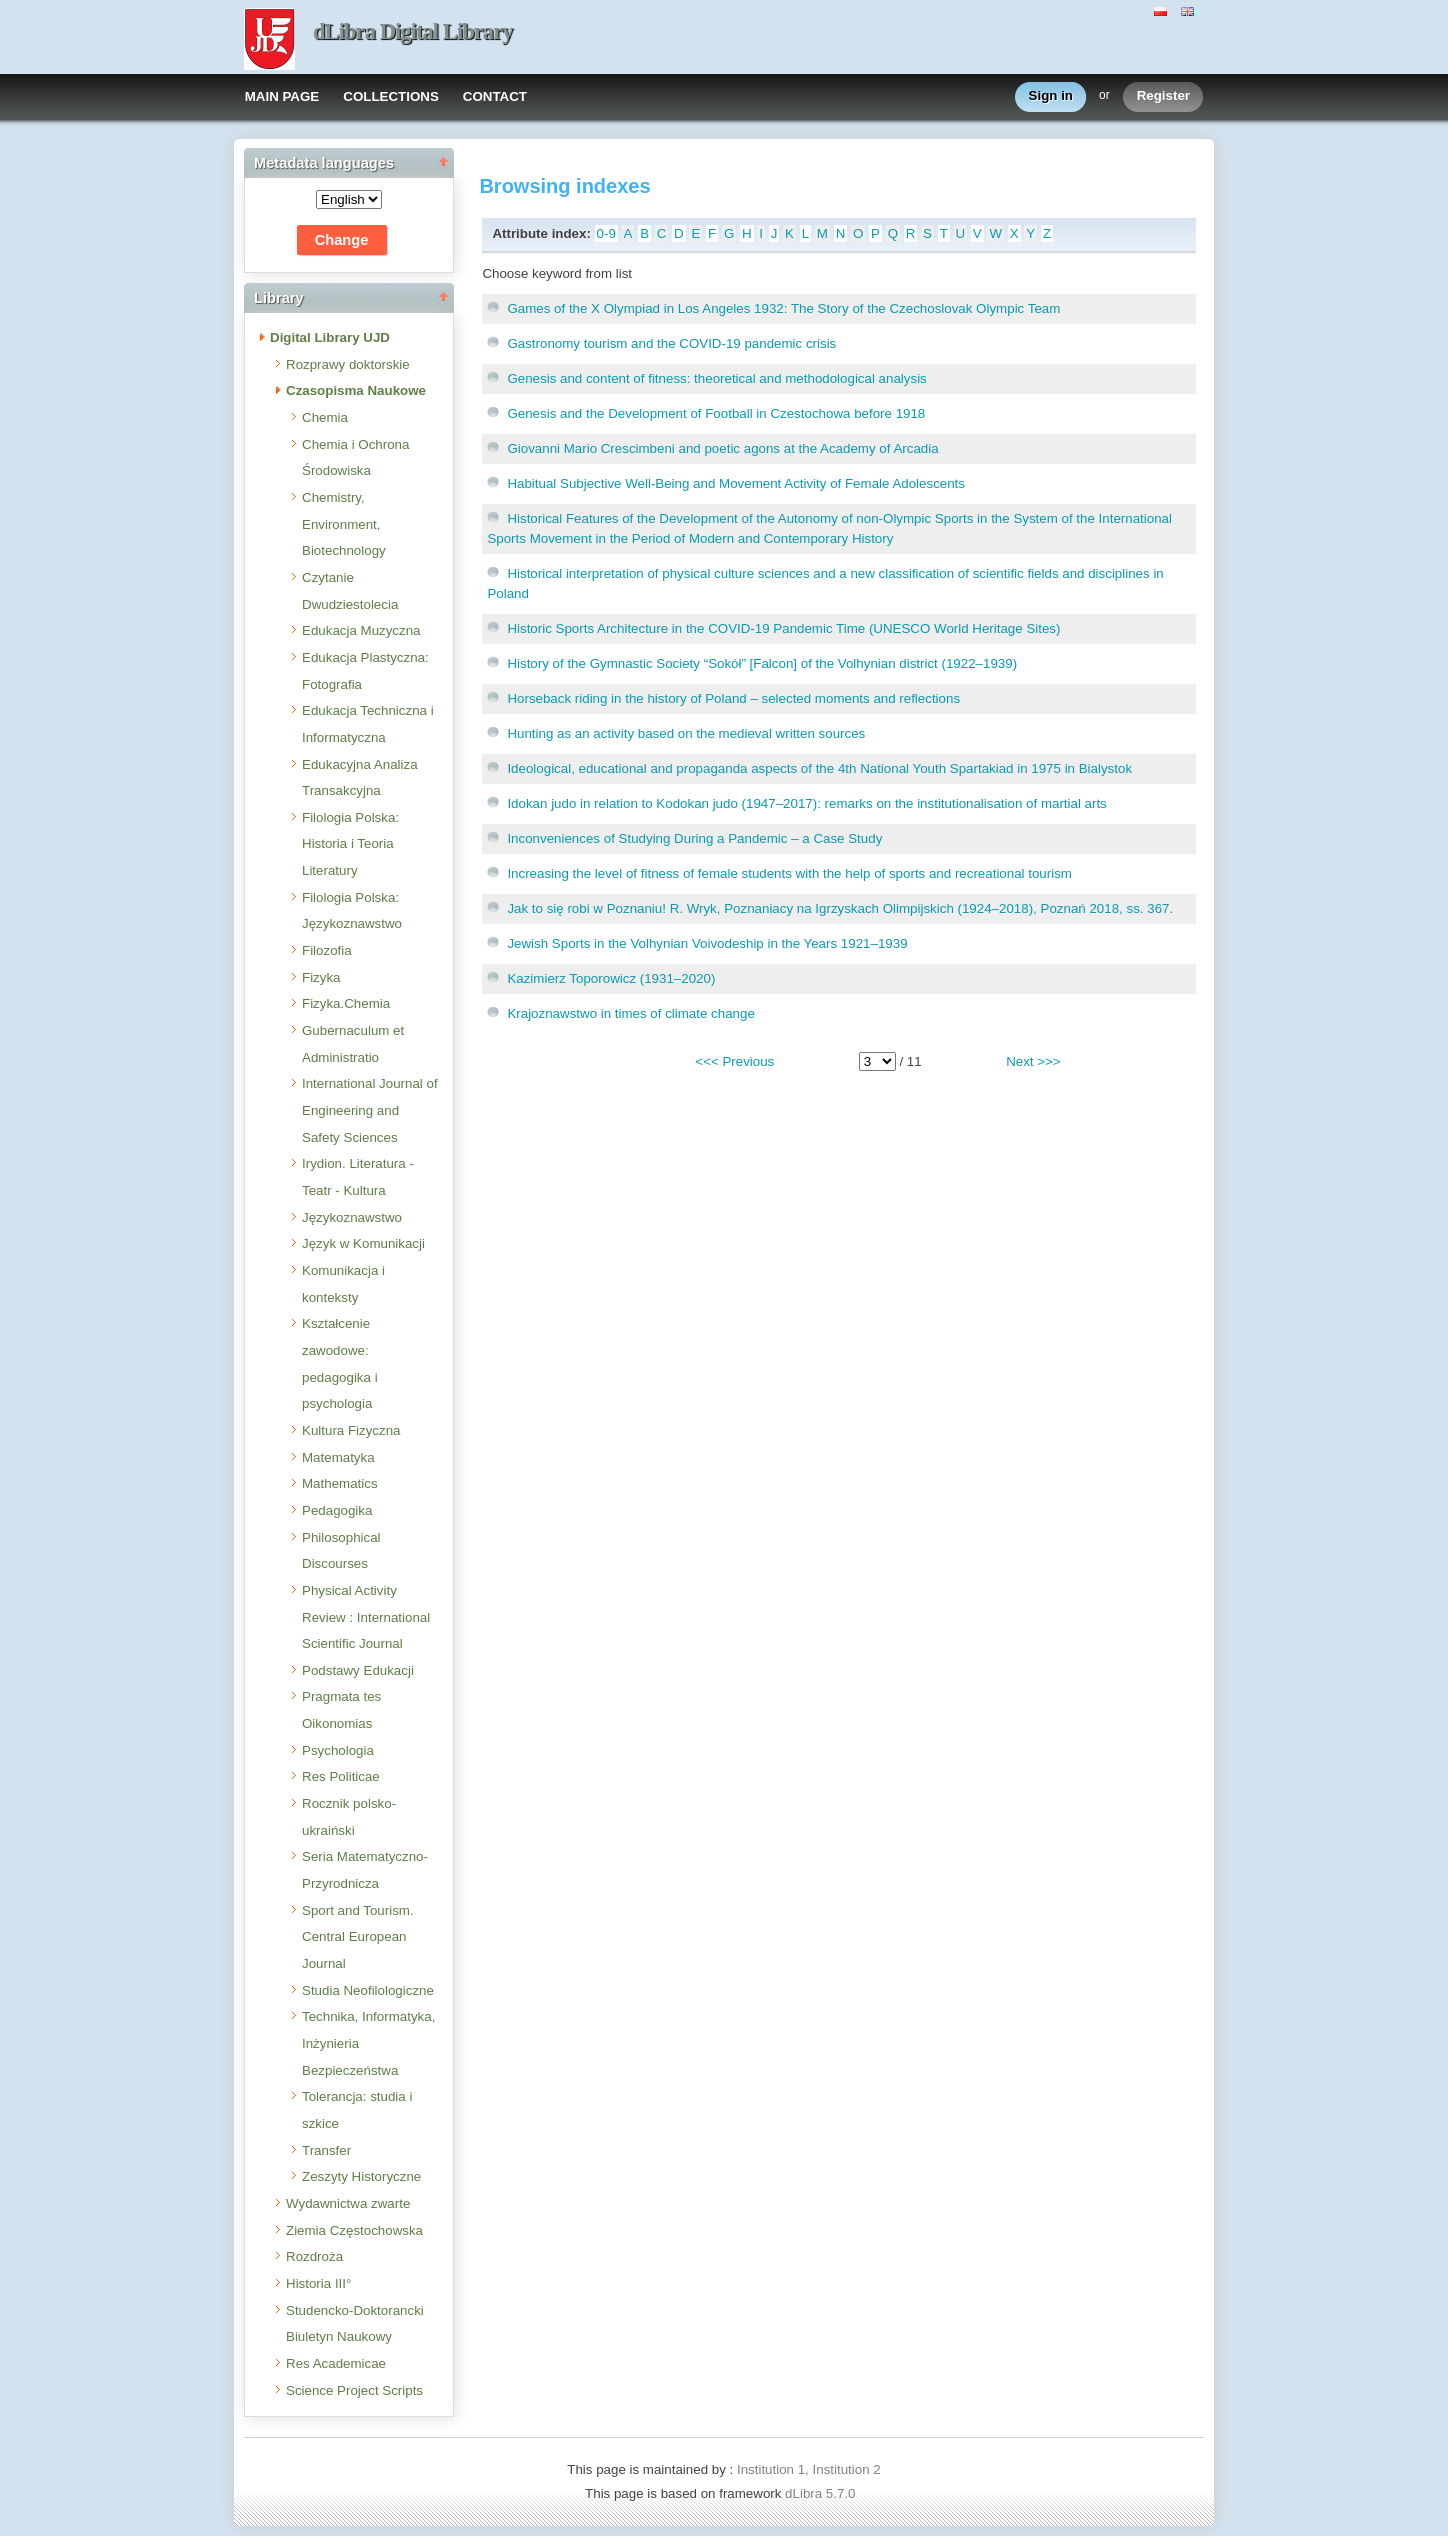 The width and height of the screenshot is (1448, 2536). Describe the element at coordinates (733, 698) in the screenshot. I see `Horseback riding in the history of Poland – selected moments and reflections` at that location.